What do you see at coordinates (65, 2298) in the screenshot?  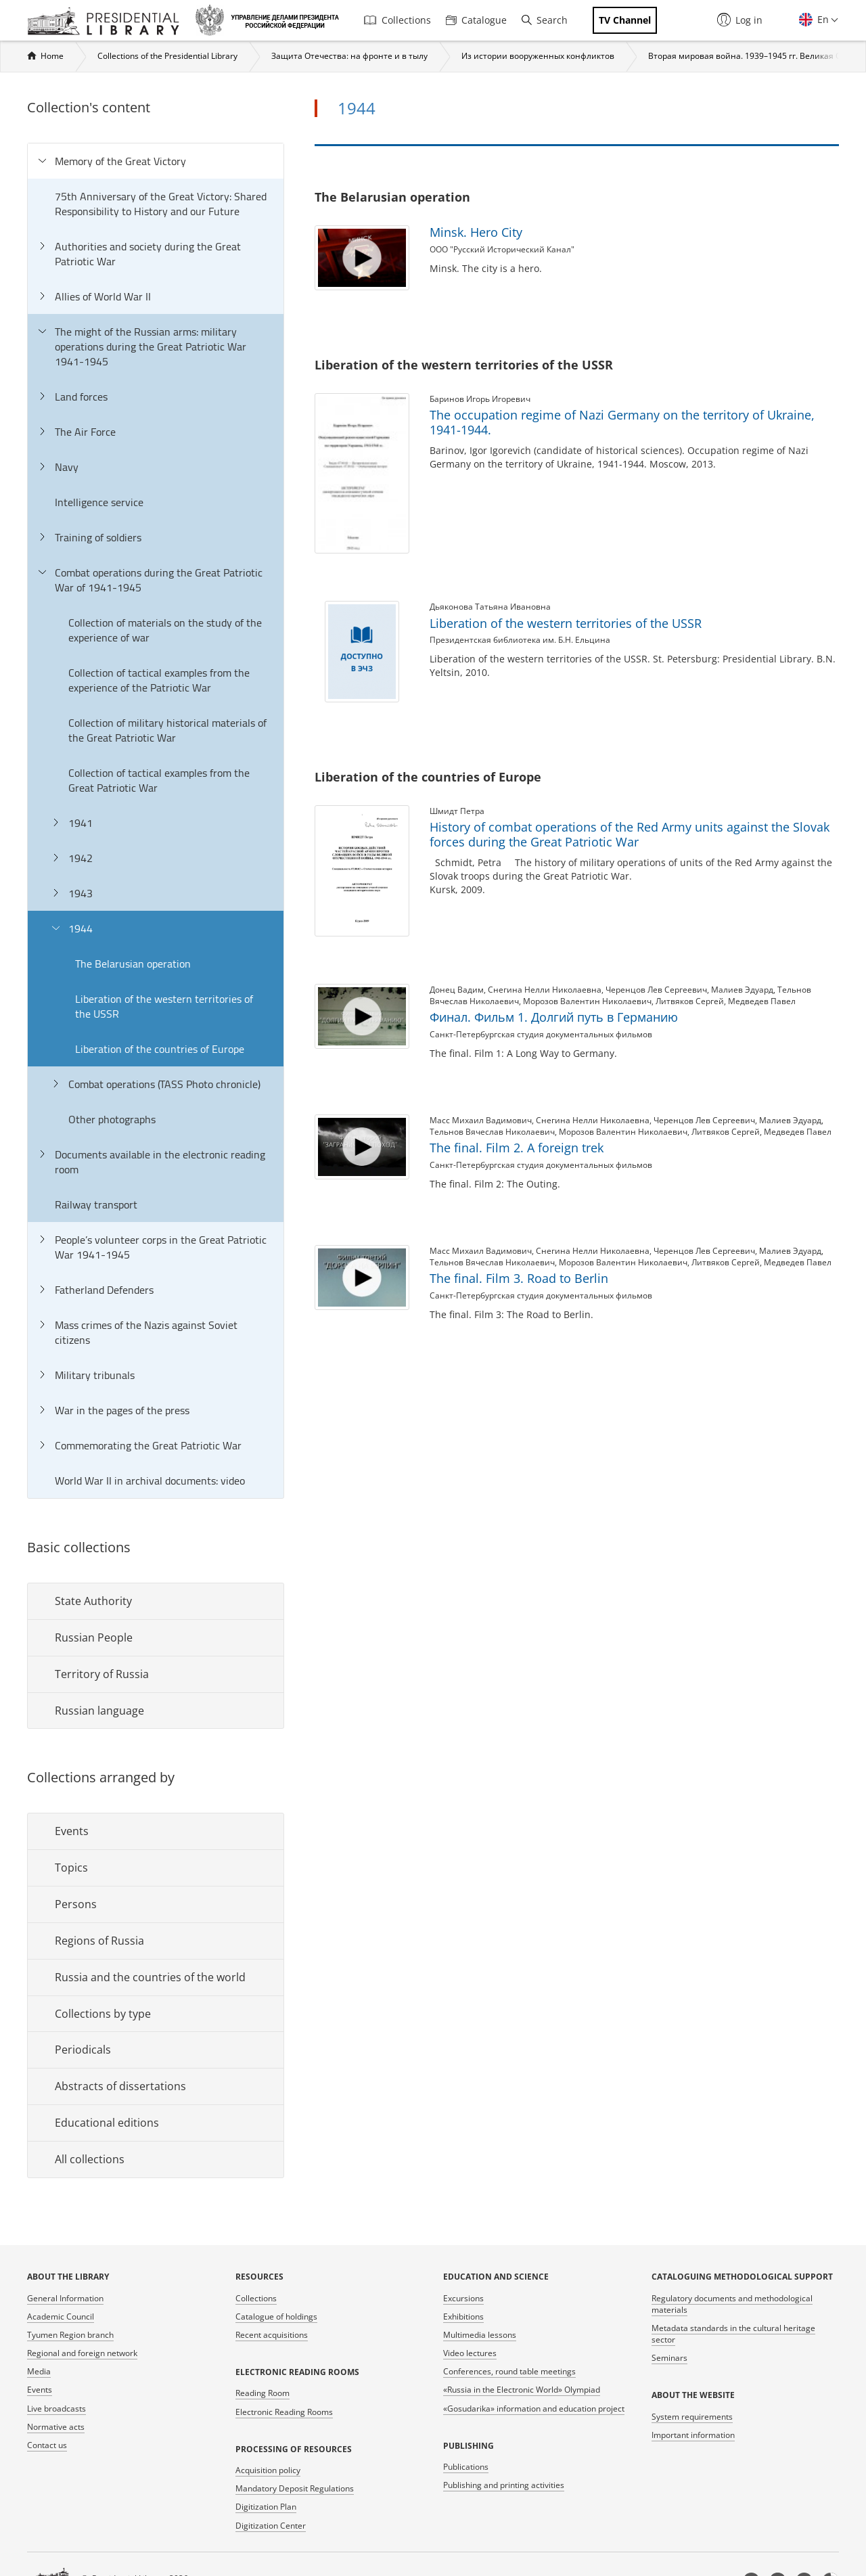 I see `General Information` at bounding box center [65, 2298].